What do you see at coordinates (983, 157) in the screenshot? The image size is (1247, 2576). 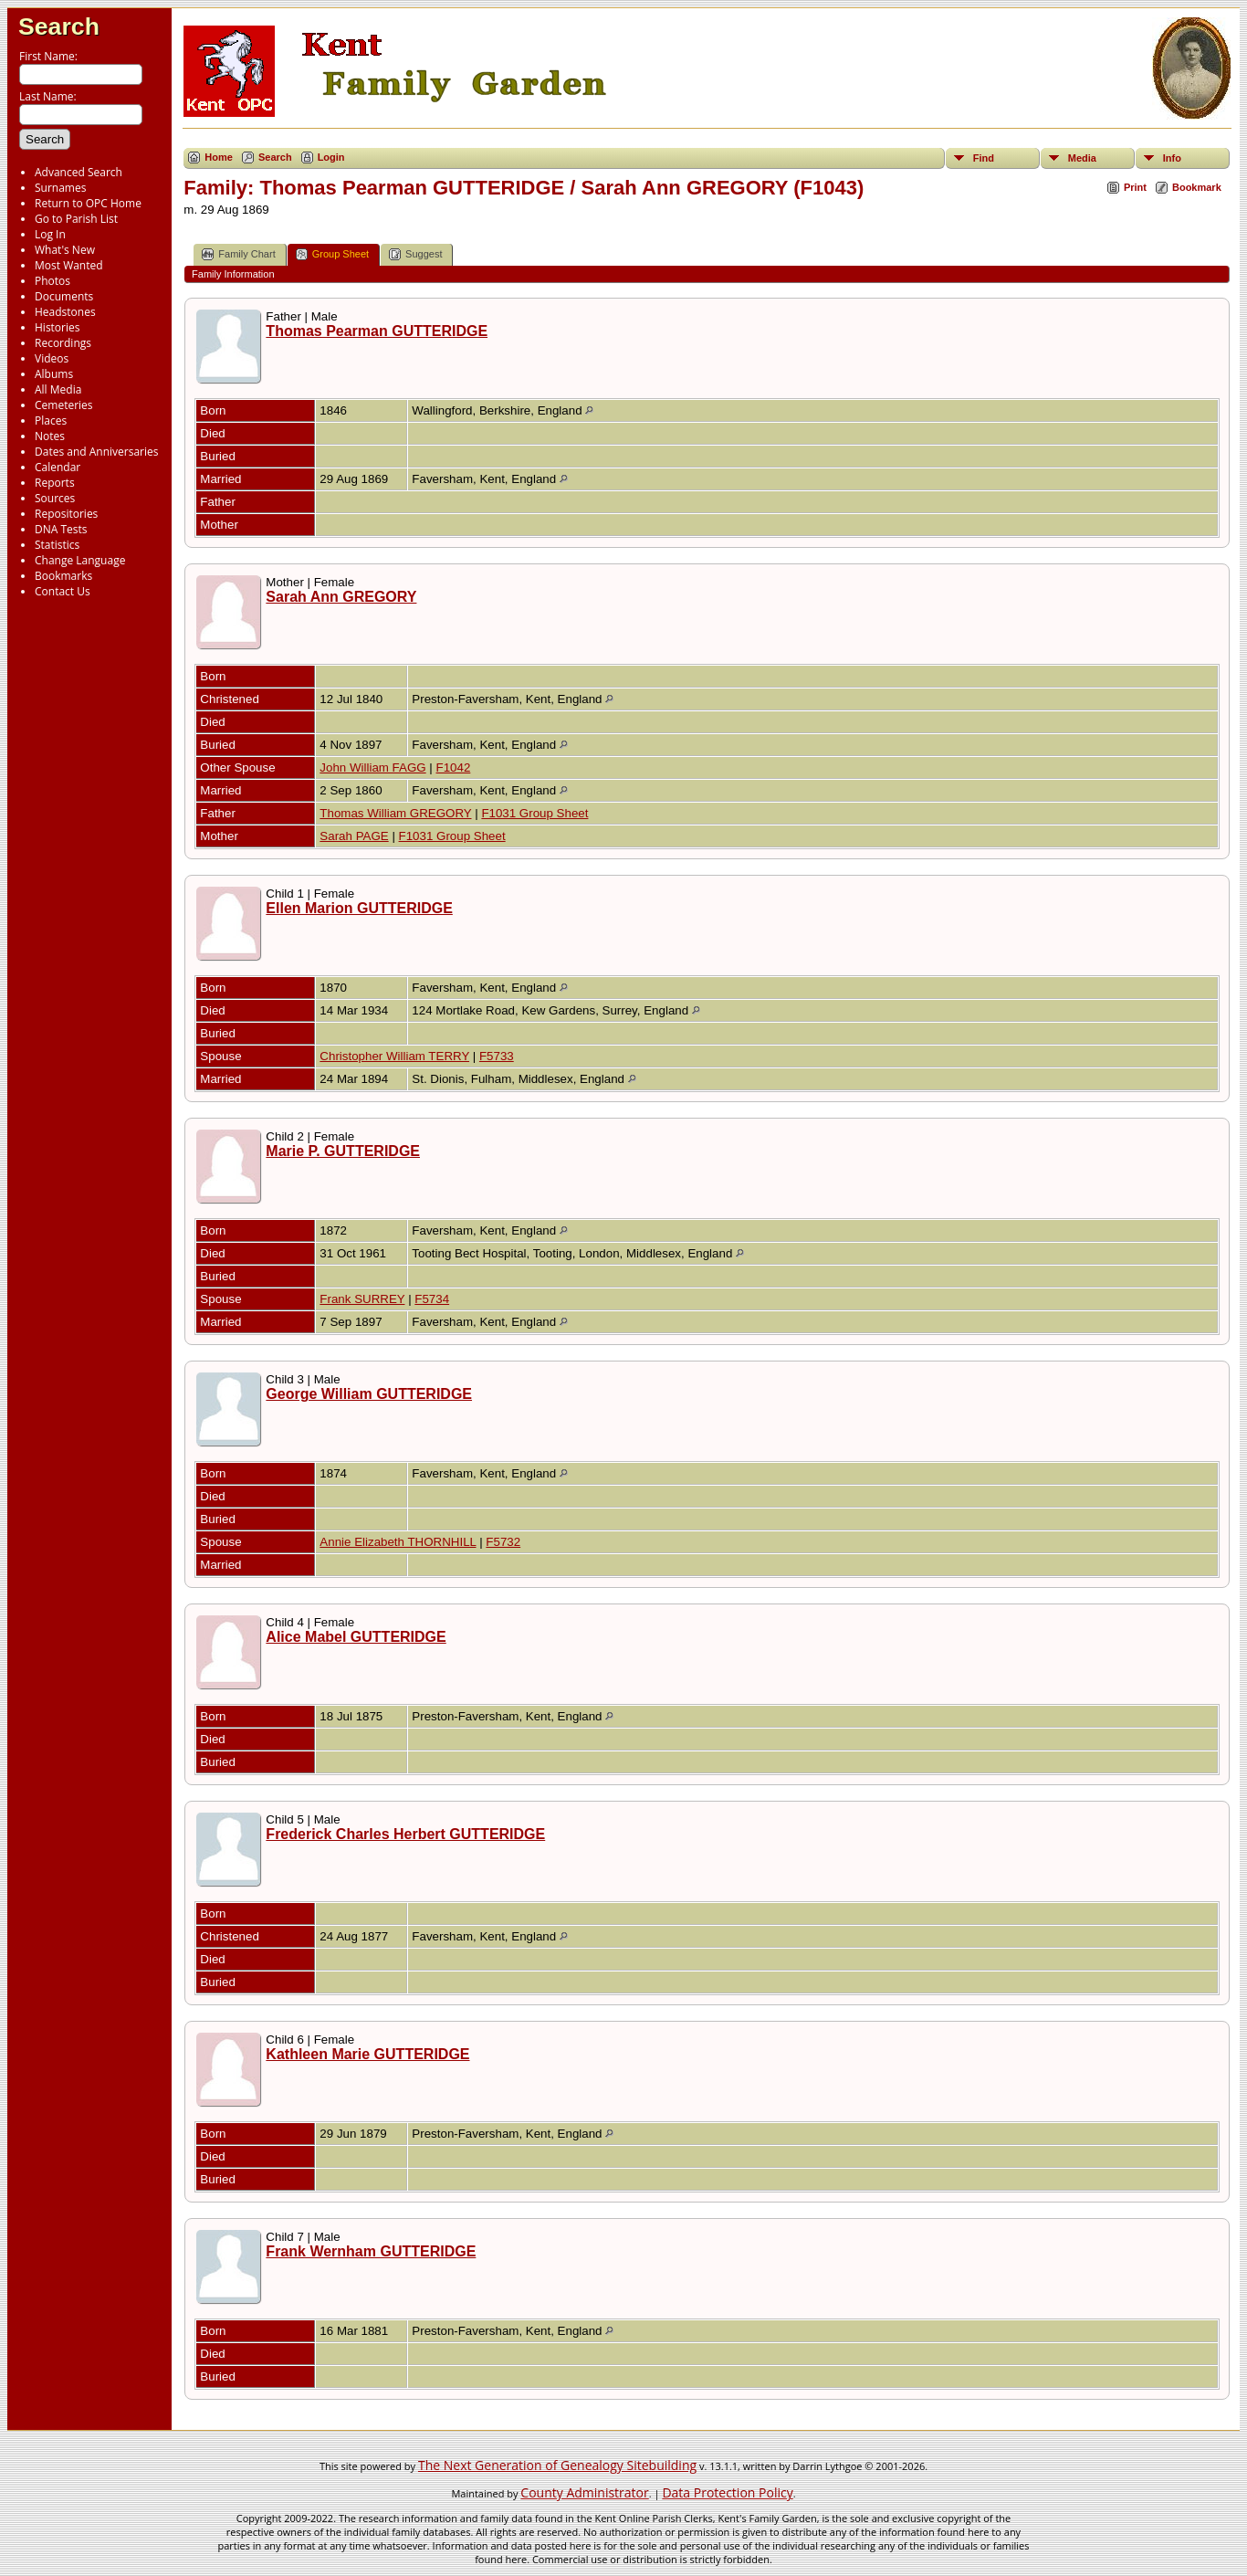 I see `Find` at bounding box center [983, 157].